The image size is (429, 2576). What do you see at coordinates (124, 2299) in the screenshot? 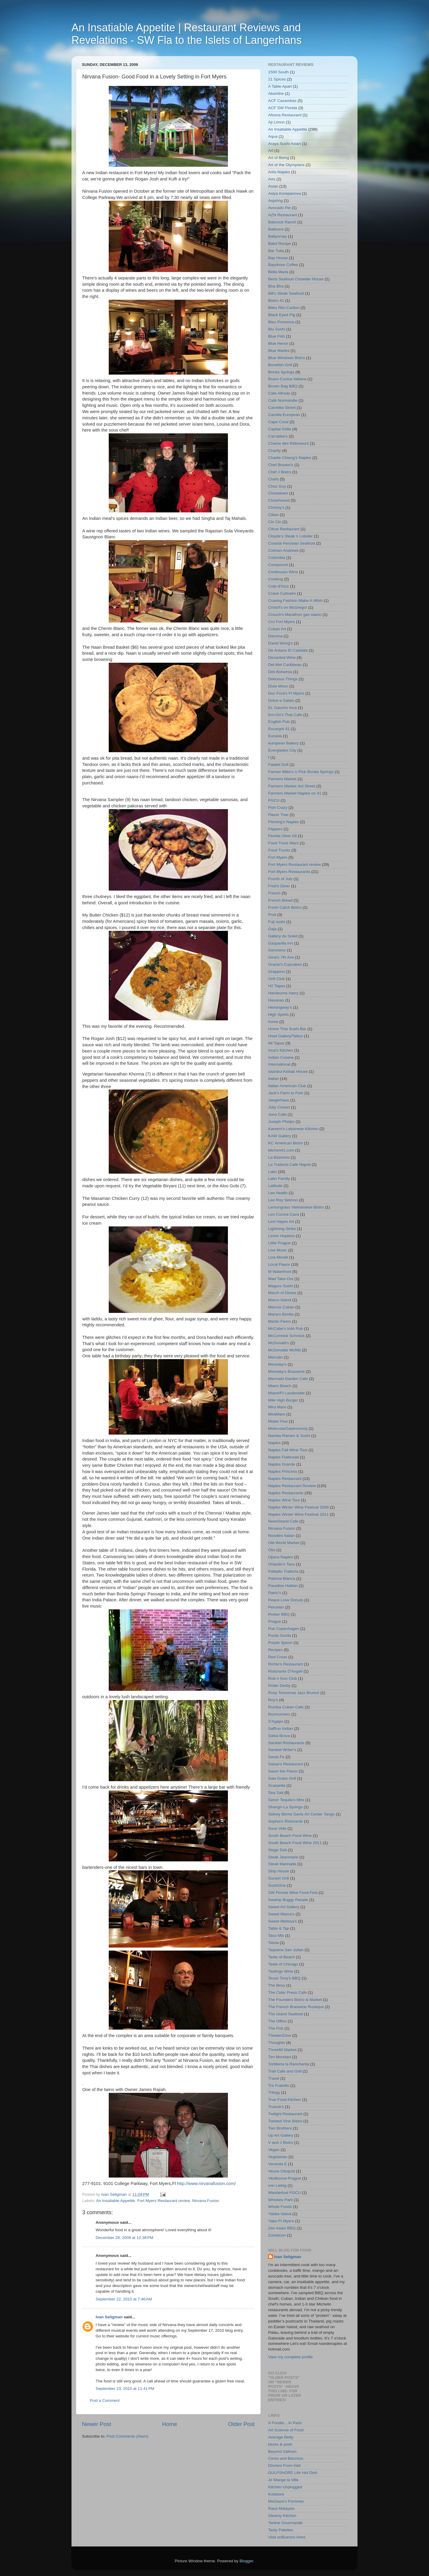
I see `September 22, 2010 at 7:46 AM` at bounding box center [124, 2299].